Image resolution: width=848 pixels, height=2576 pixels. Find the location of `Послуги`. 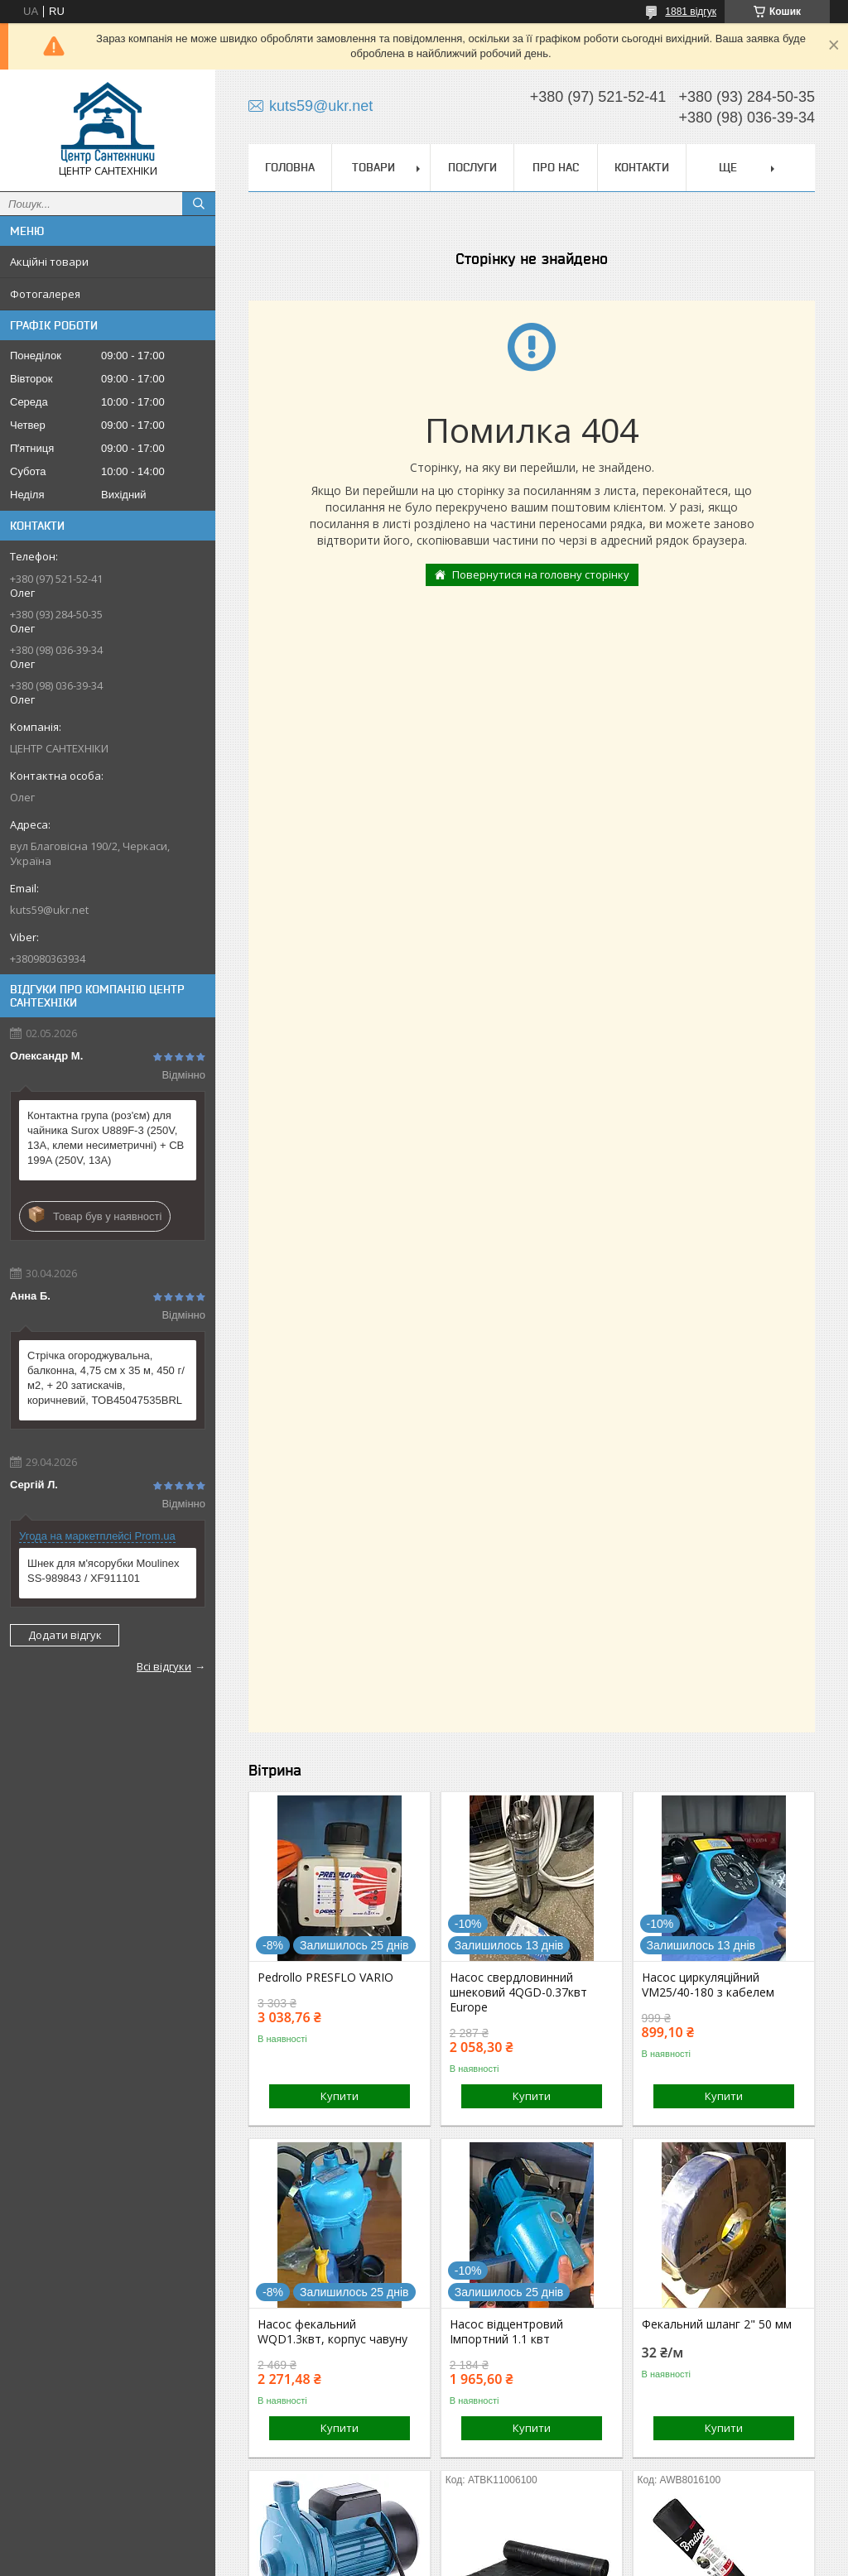

Послуги is located at coordinates (472, 167).